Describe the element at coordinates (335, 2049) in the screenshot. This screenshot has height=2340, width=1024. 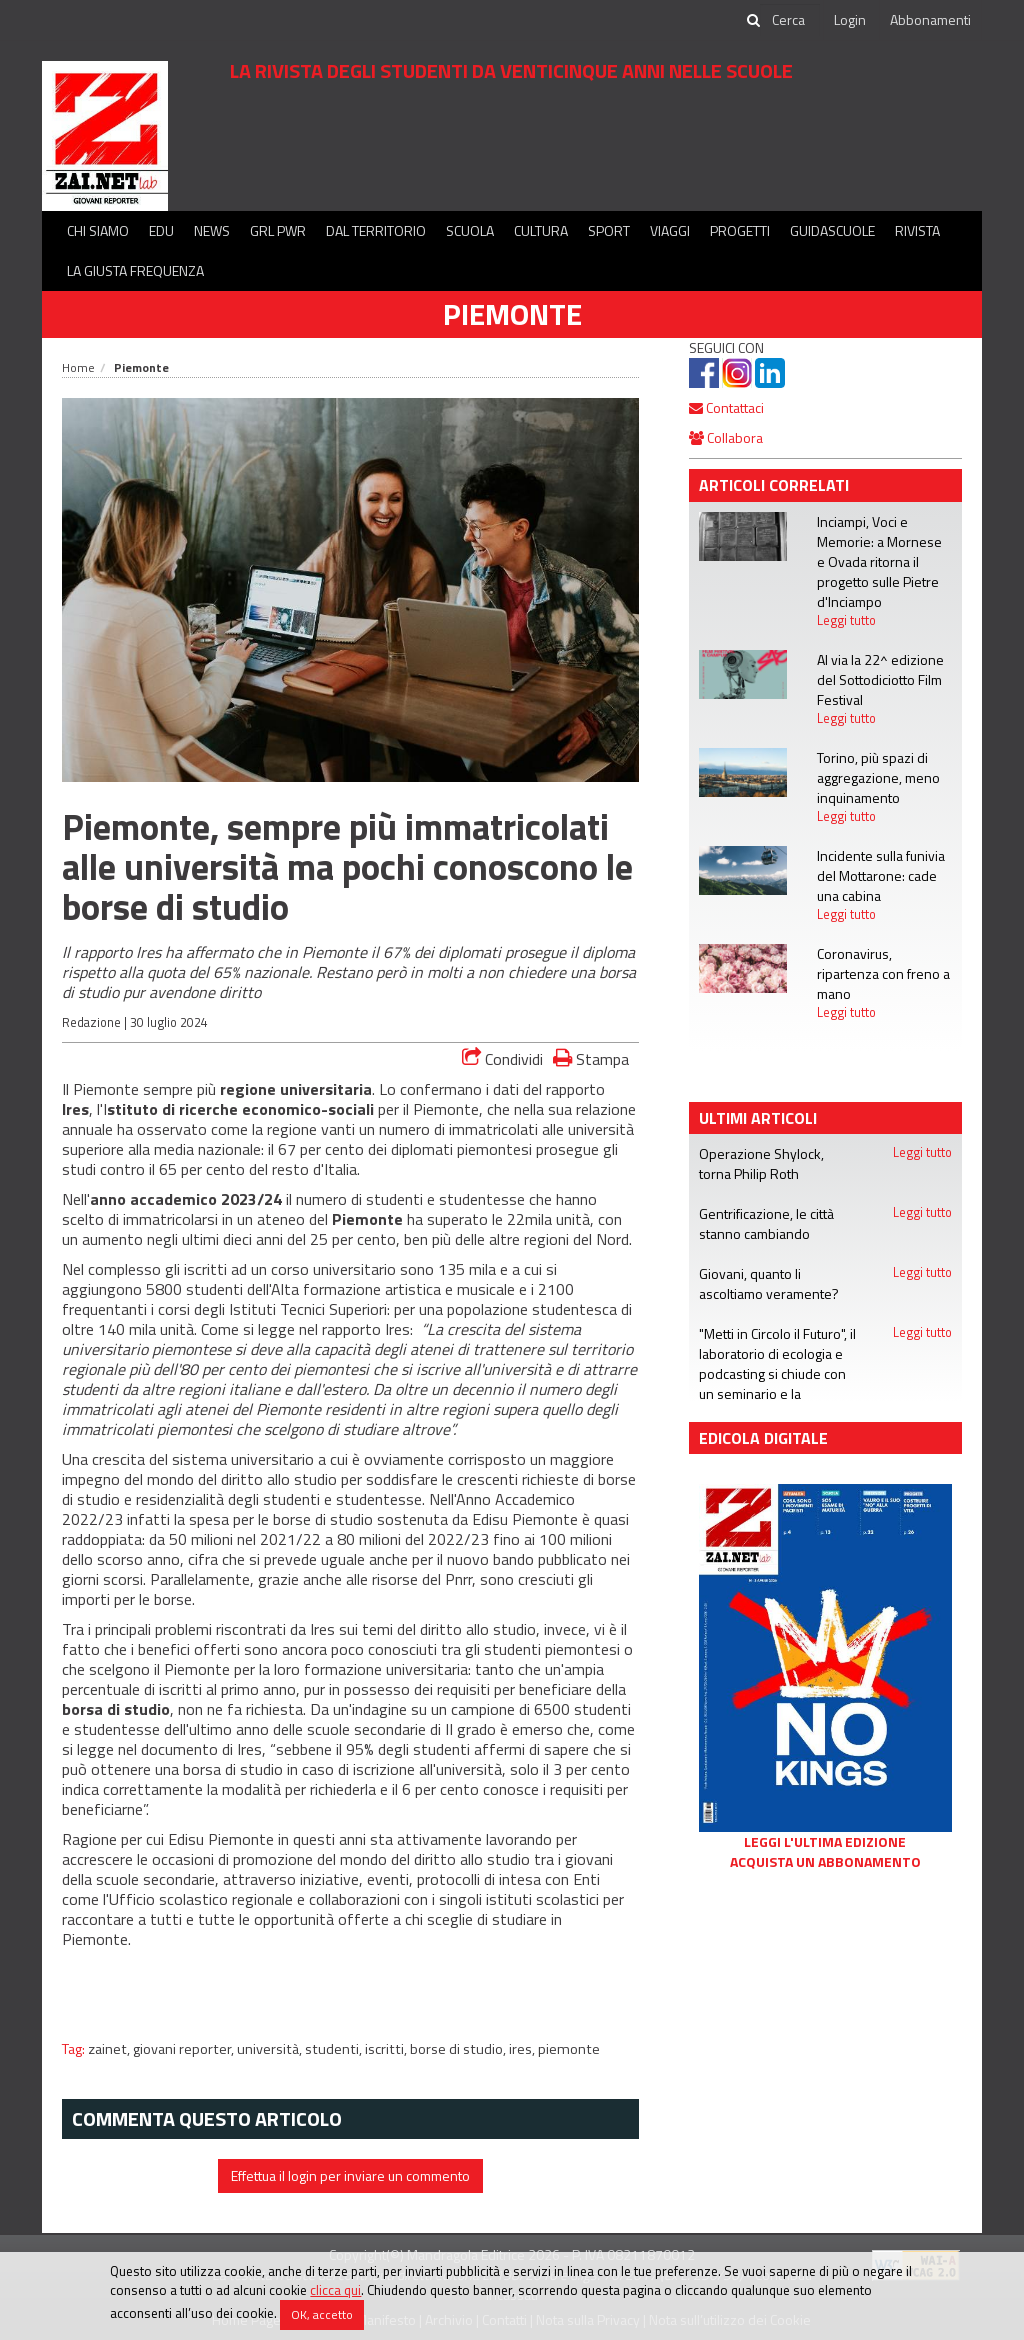
I see `studenti,` at that location.